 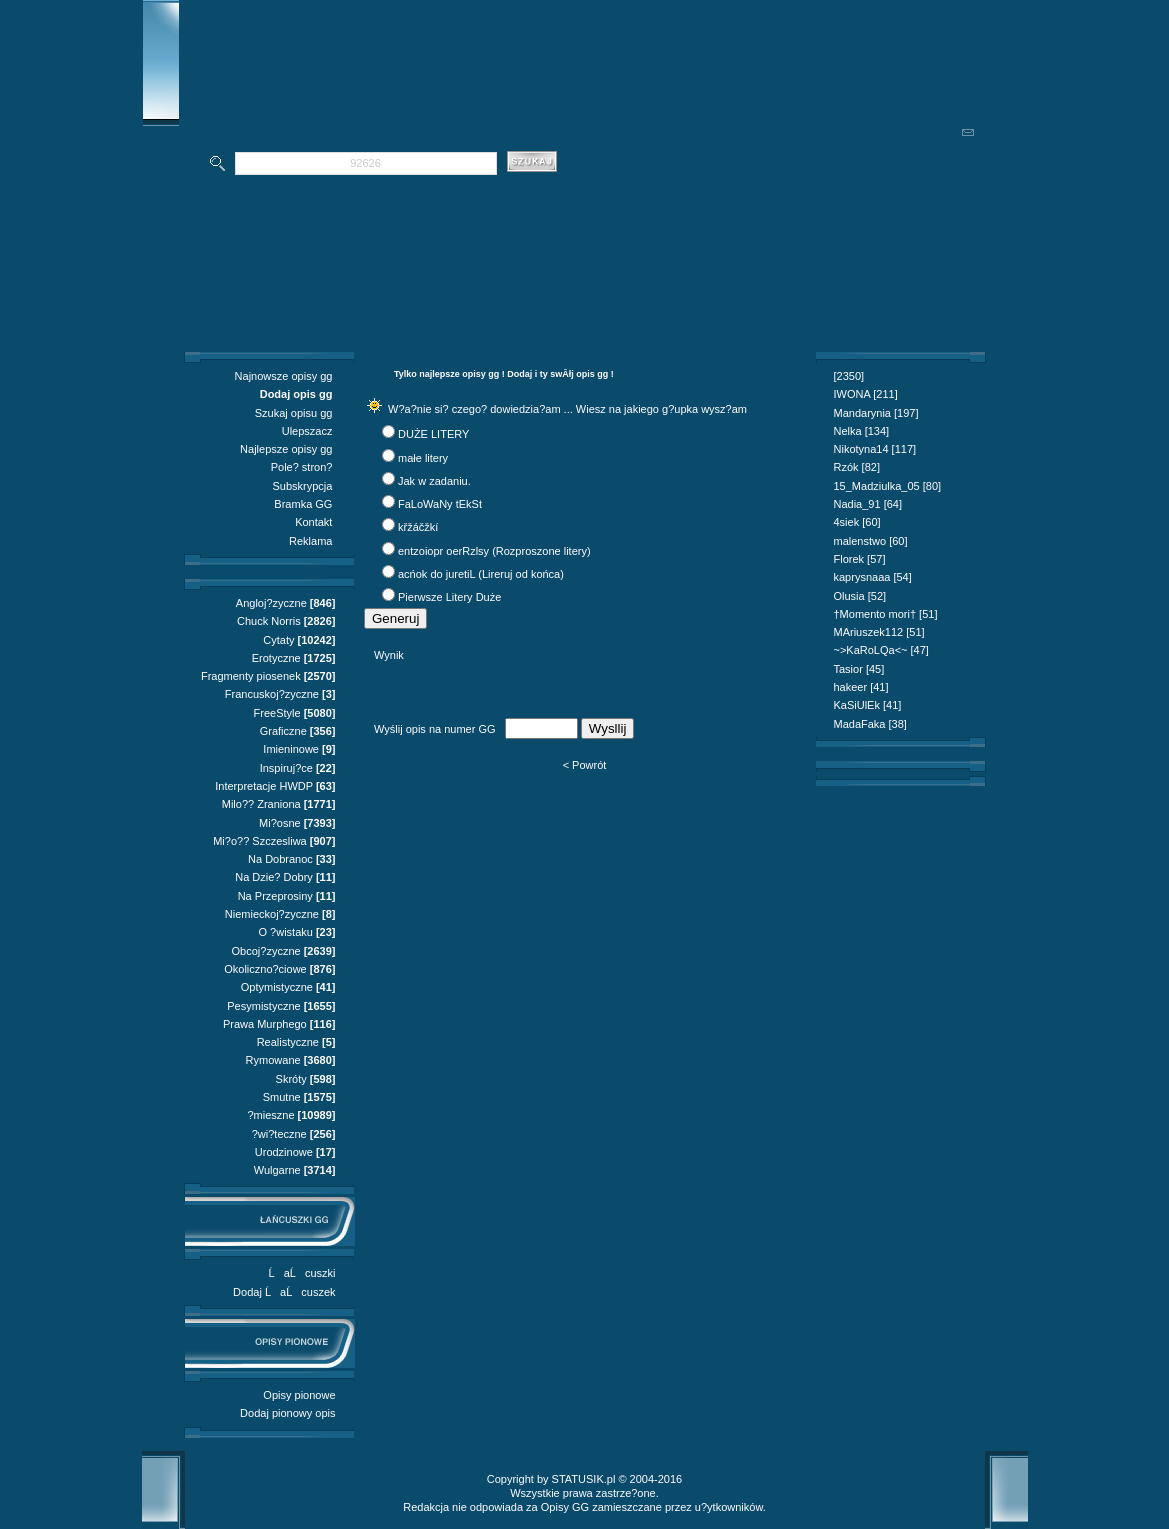 I want to click on Realistyczne, so click(x=288, y=1042).